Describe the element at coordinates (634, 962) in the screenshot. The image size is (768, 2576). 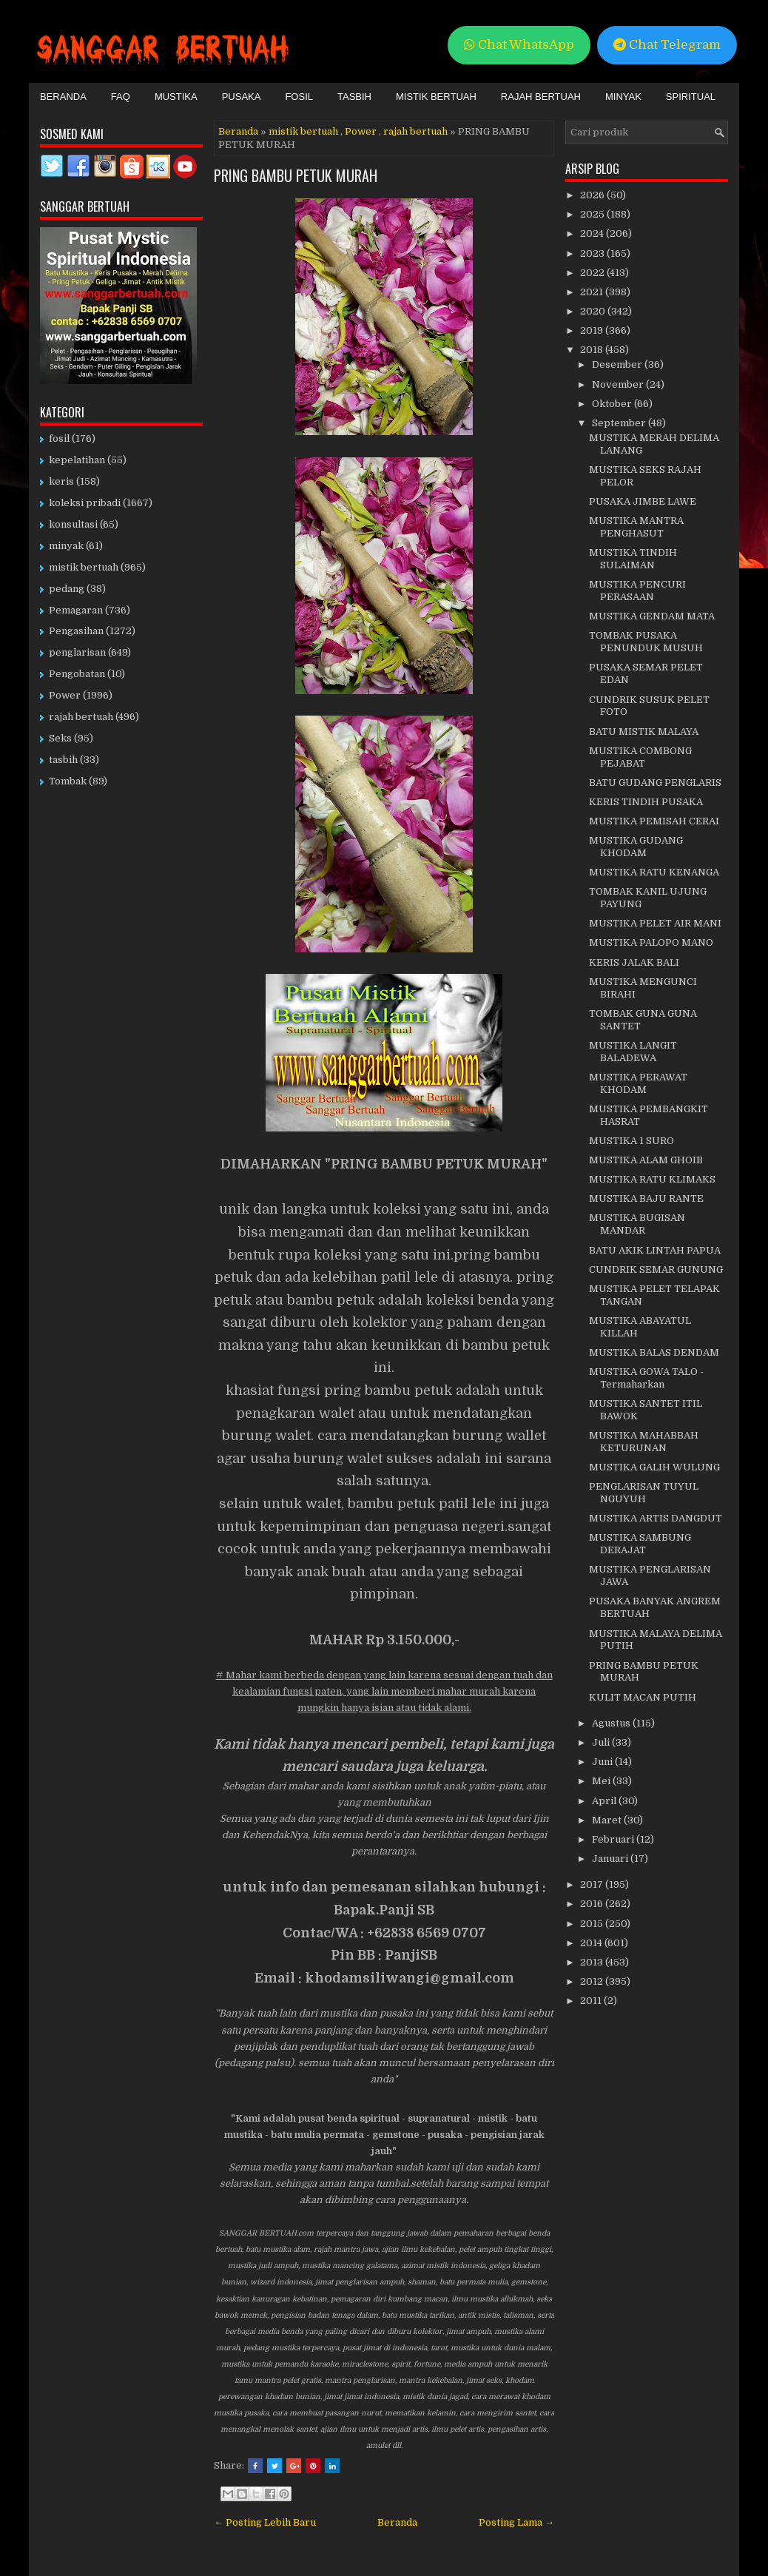
I see `KERIS JALAK BALI` at that location.